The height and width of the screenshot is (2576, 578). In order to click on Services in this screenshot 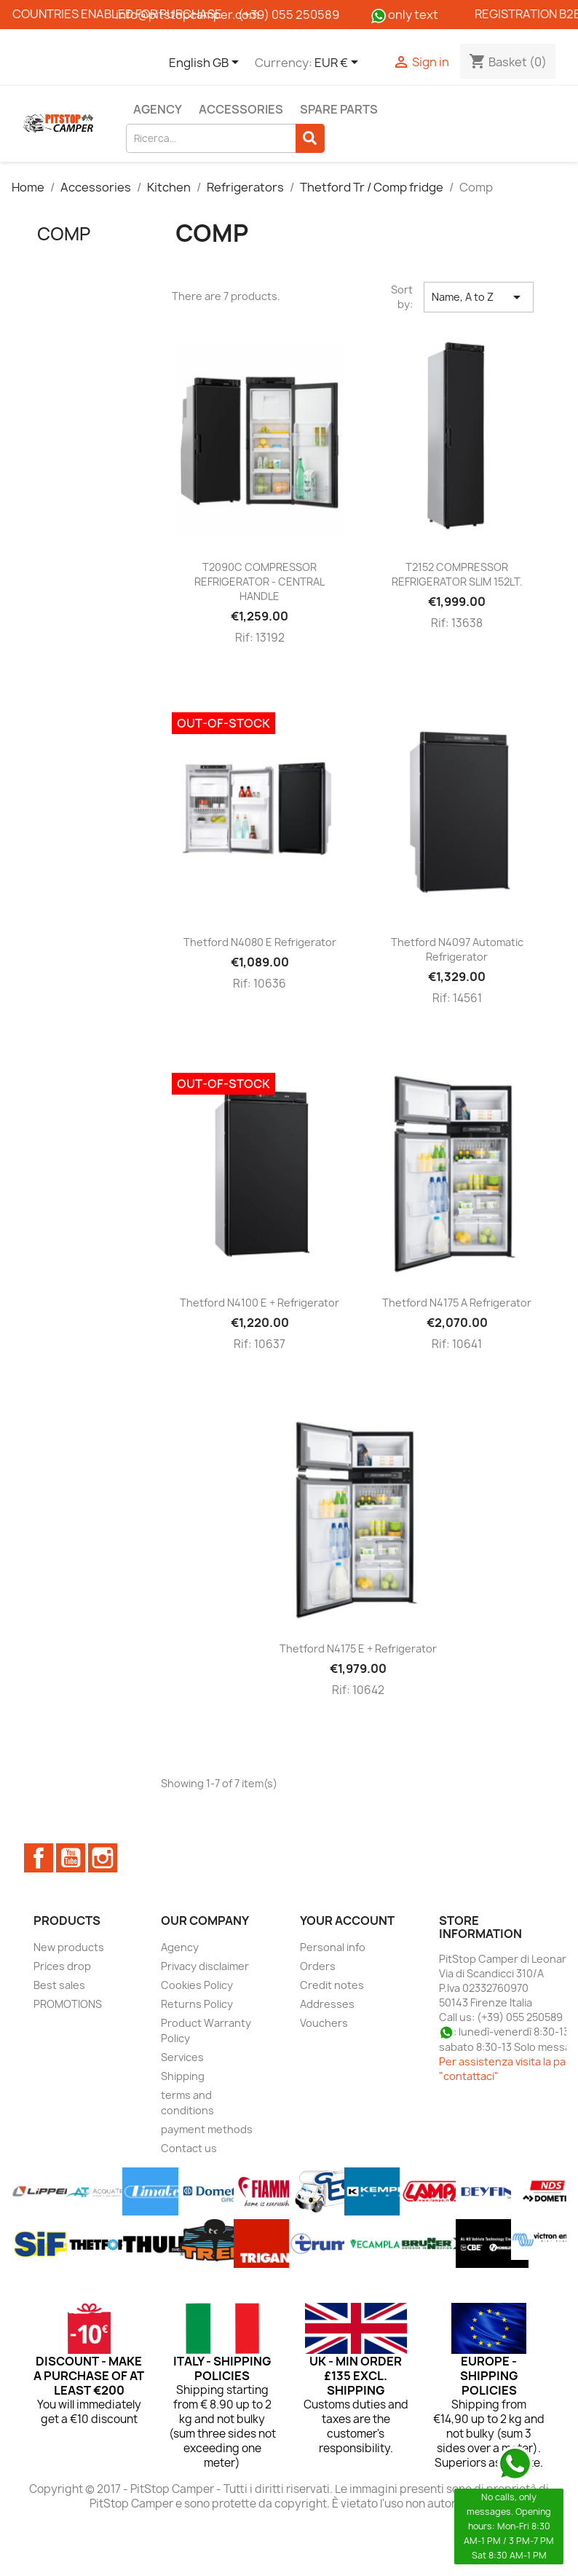, I will do `click(182, 2057)`.